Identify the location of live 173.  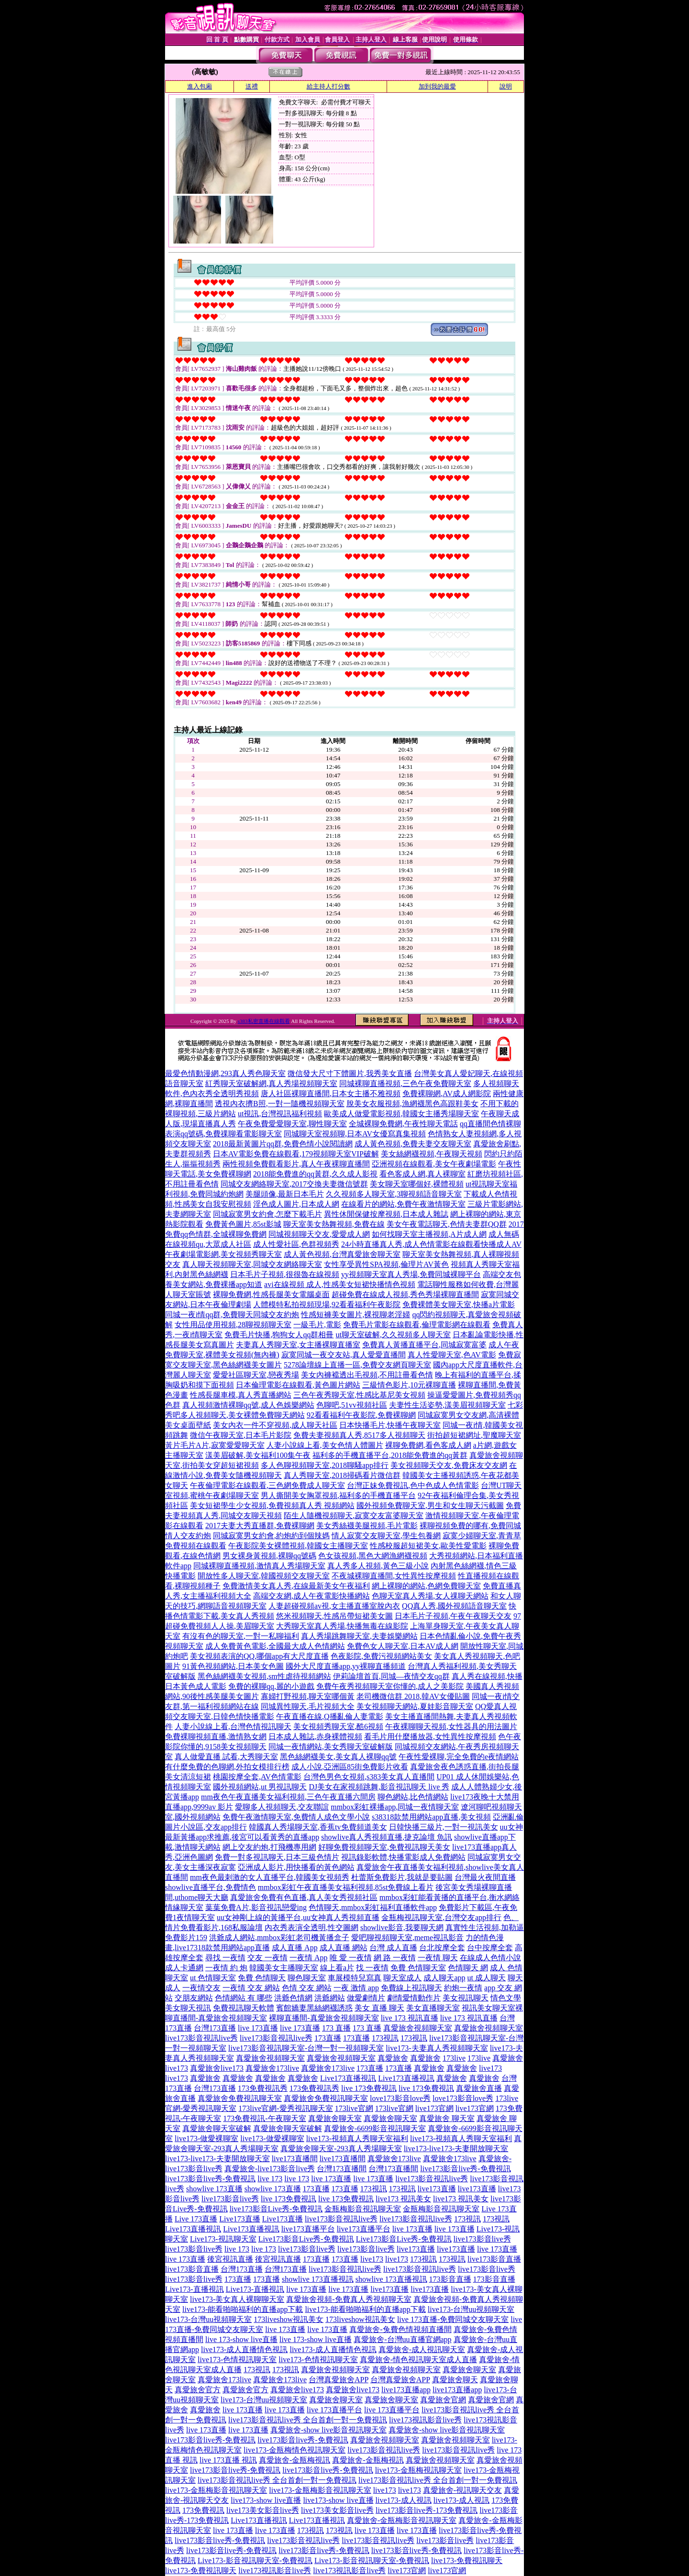
(269, 2179).